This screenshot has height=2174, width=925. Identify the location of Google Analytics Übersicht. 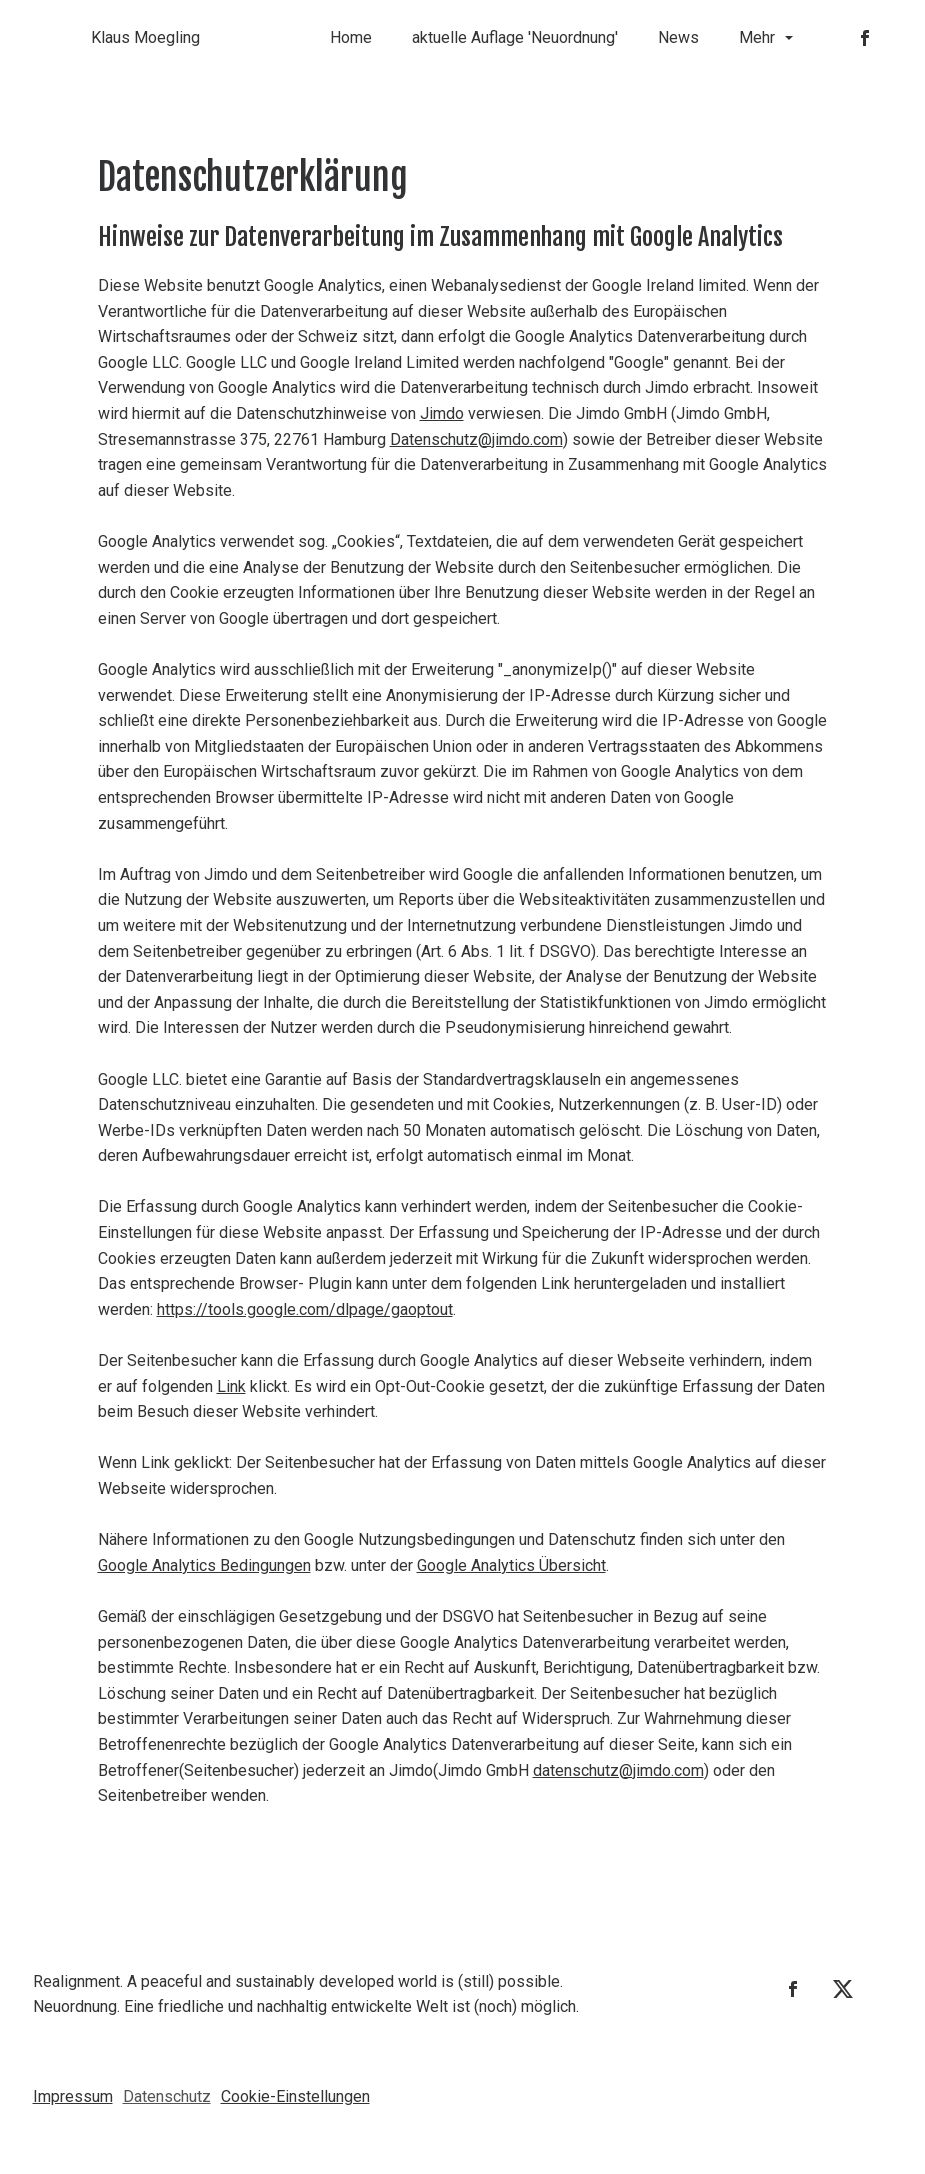
(511, 1565).